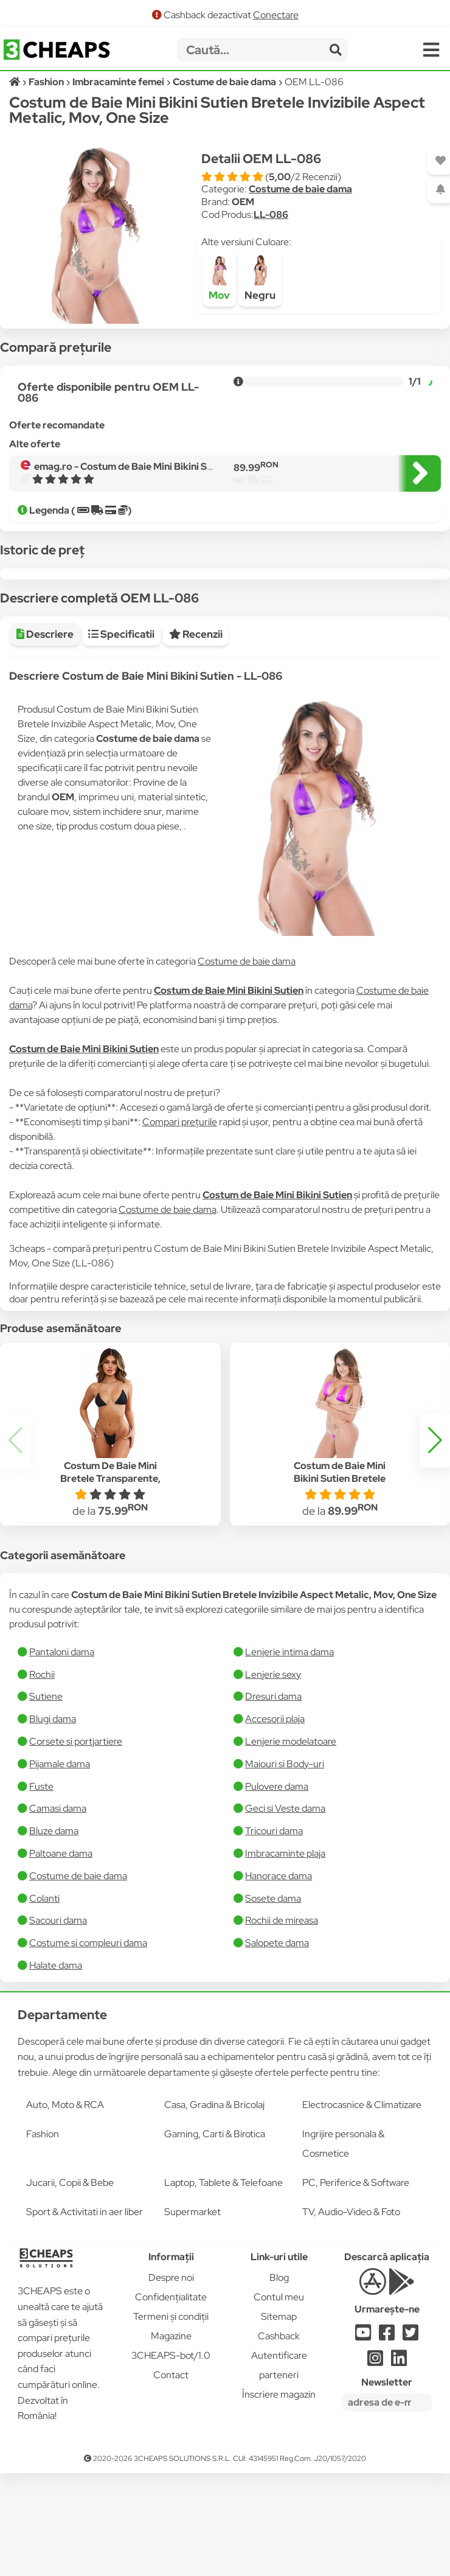 The image size is (450, 2576). Describe the element at coordinates (285, 1943) in the screenshot. I see `Imbracaminte plaja` at that location.